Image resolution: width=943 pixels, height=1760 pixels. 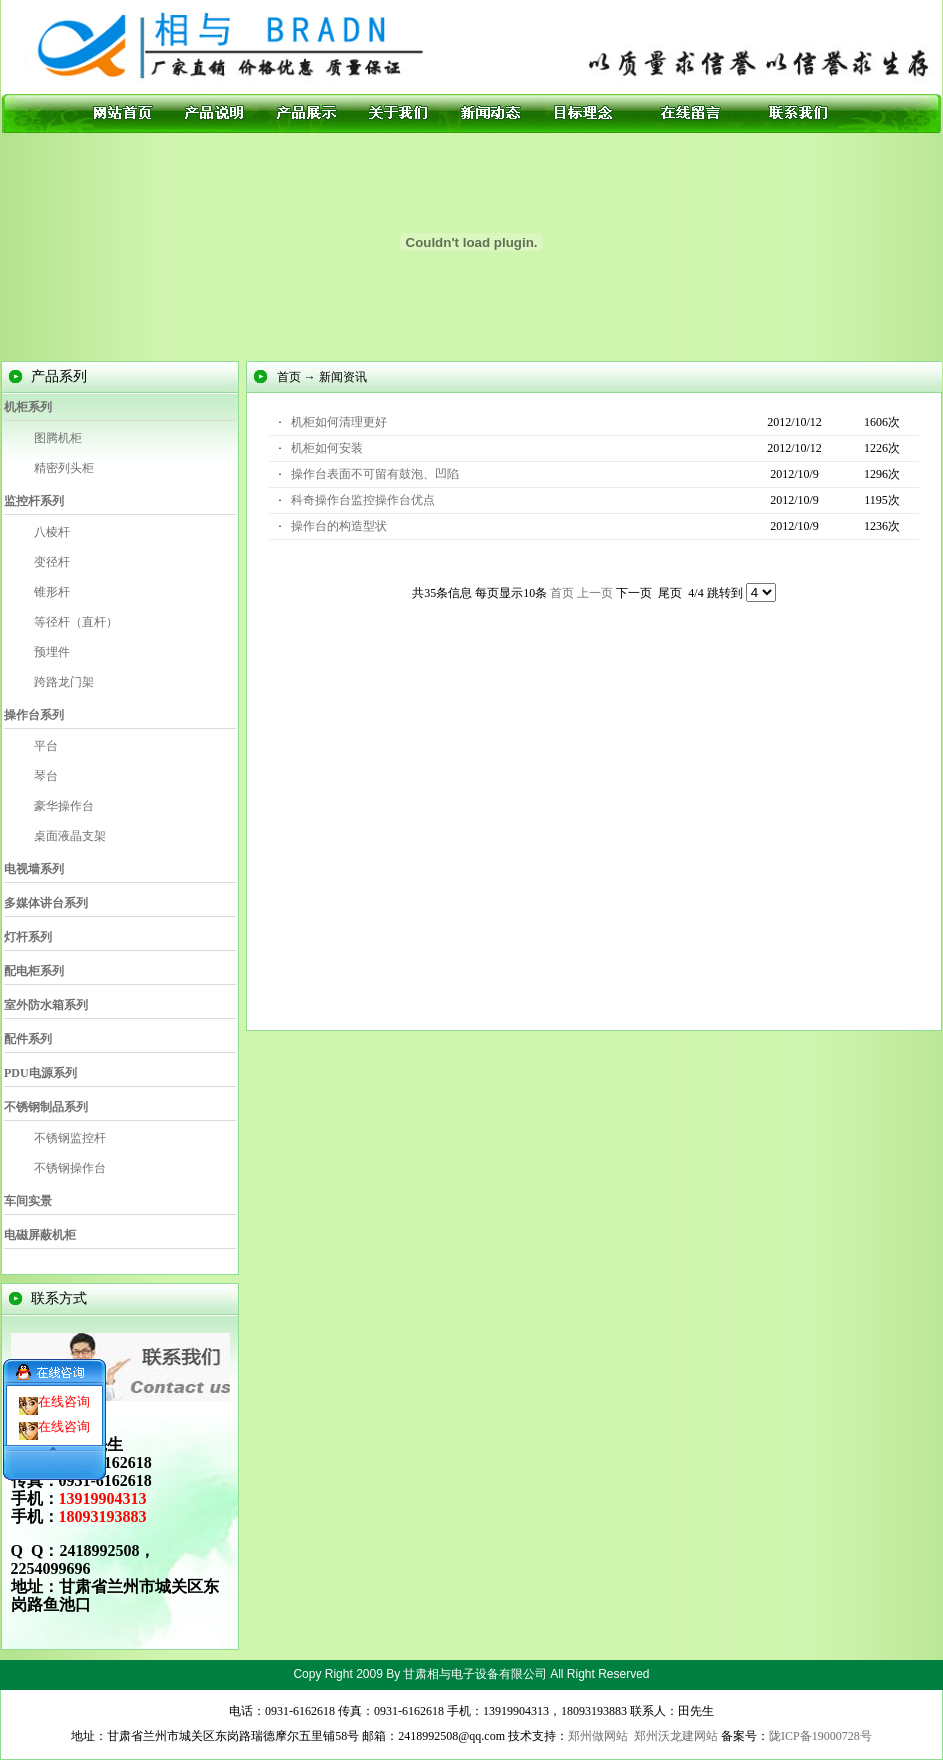 What do you see at coordinates (375, 474) in the screenshot?
I see `操作台表面不可留有鼓泡、凹陷` at bounding box center [375, 474].